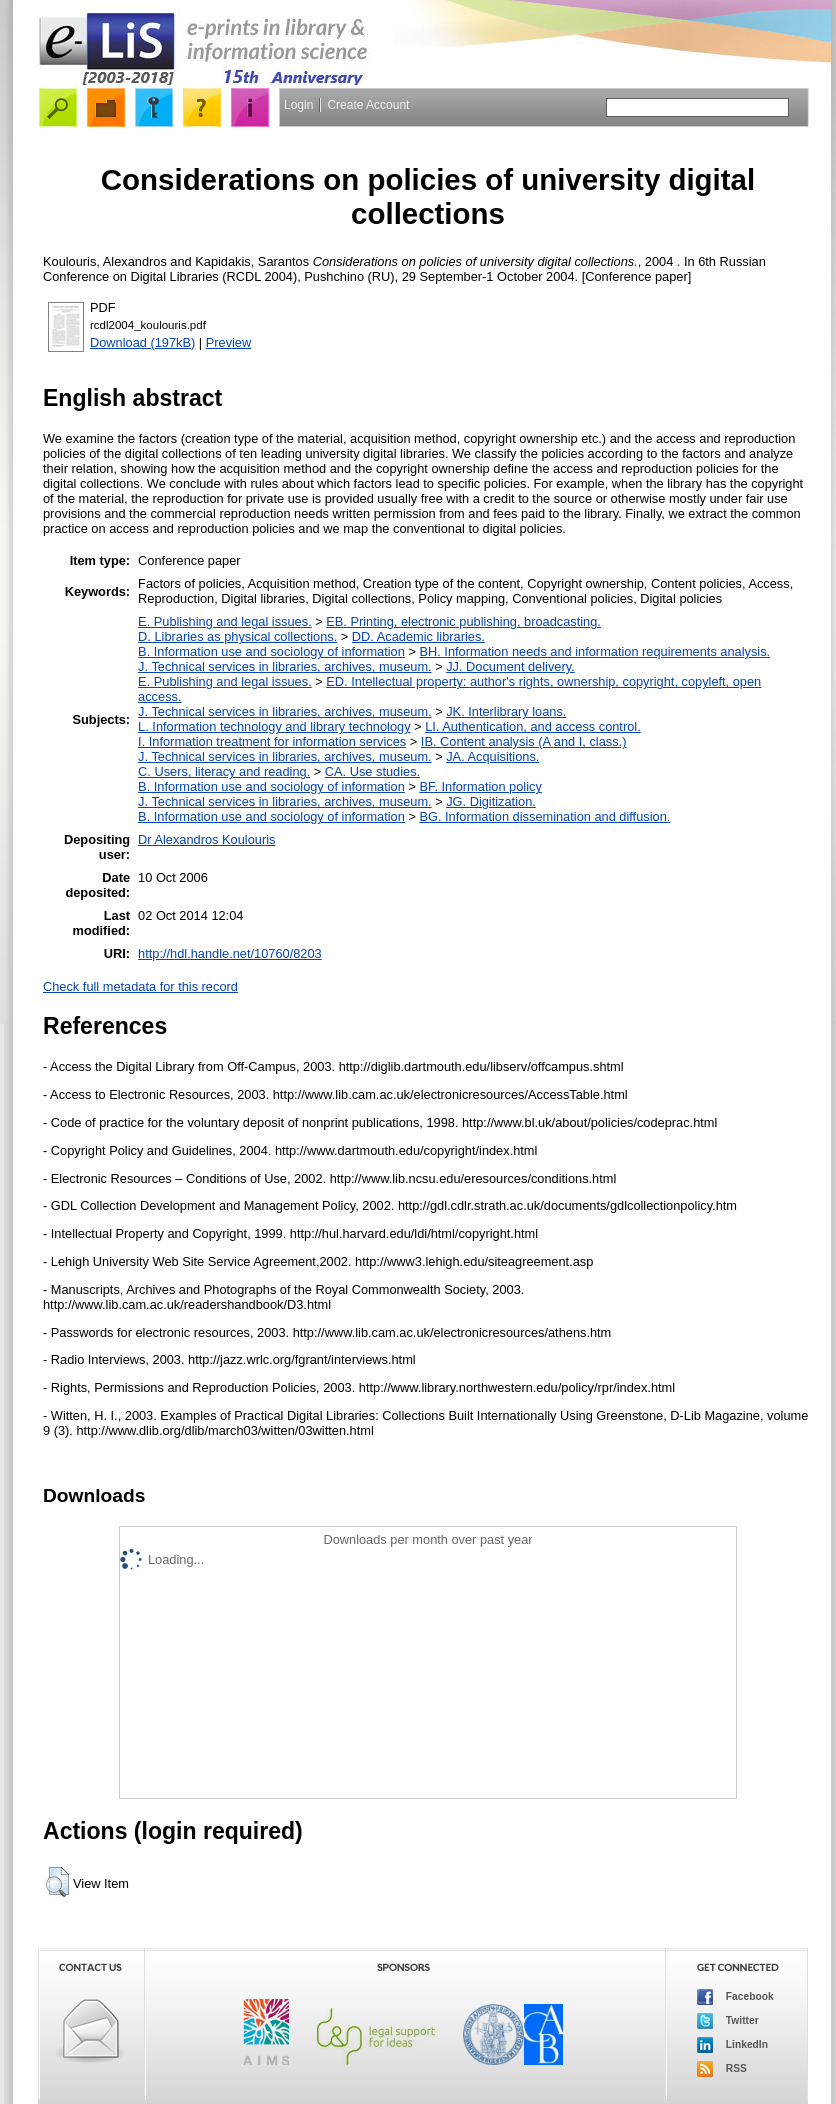  I want to click on Facebook, so click(735, 1997).